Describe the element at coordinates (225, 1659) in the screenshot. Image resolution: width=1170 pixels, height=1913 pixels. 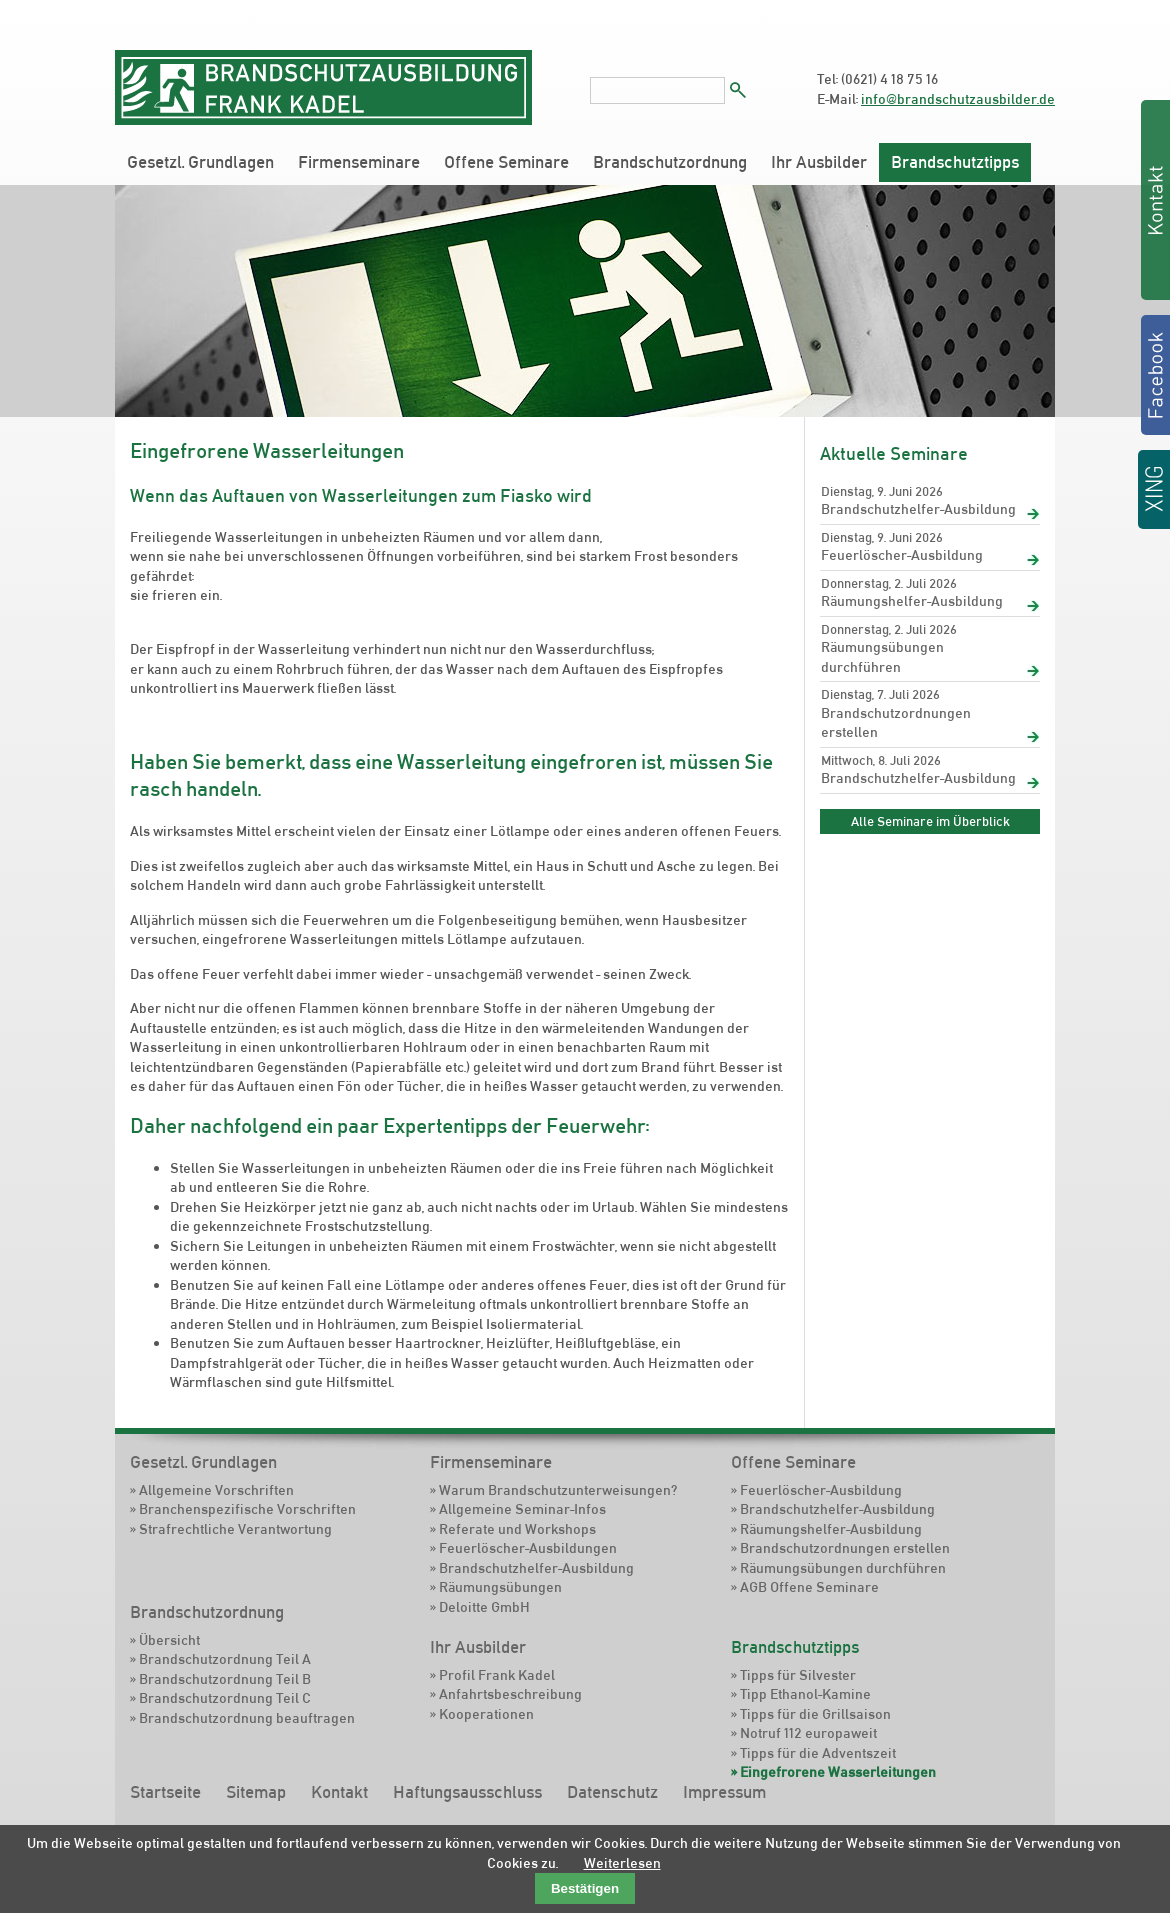
I see `Brandschutzordnung Teil A` at that location.